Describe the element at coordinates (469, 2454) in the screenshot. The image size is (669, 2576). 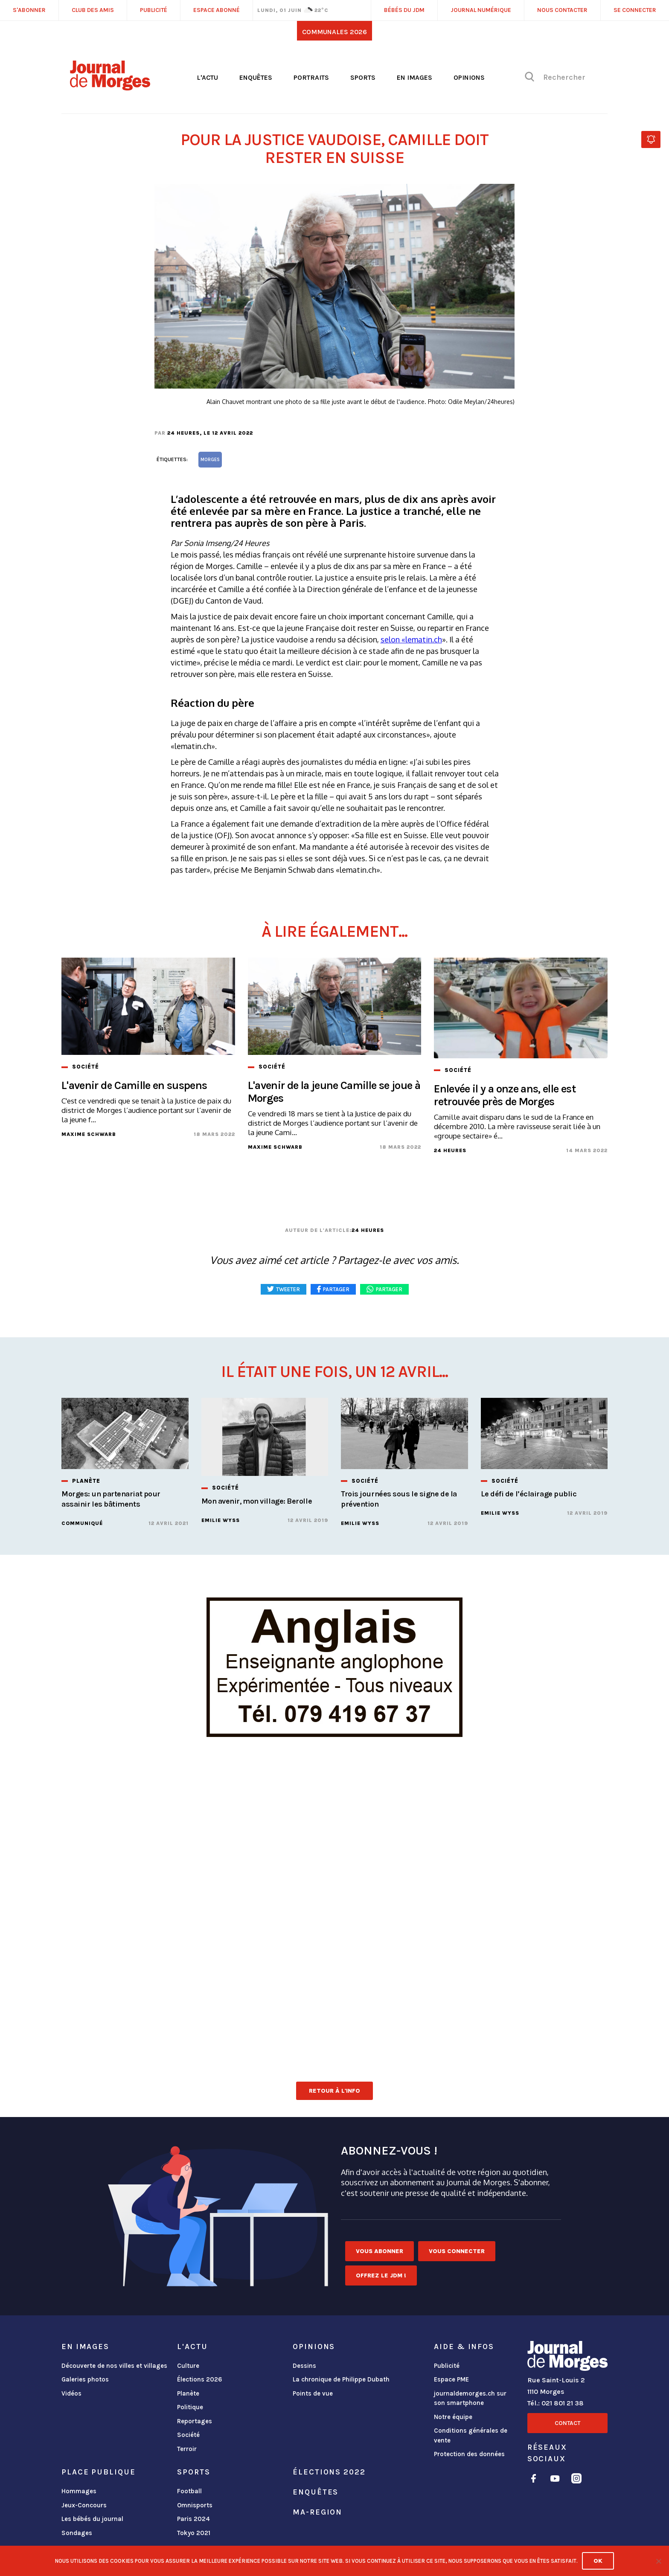
I see `Protection des données` at that location.